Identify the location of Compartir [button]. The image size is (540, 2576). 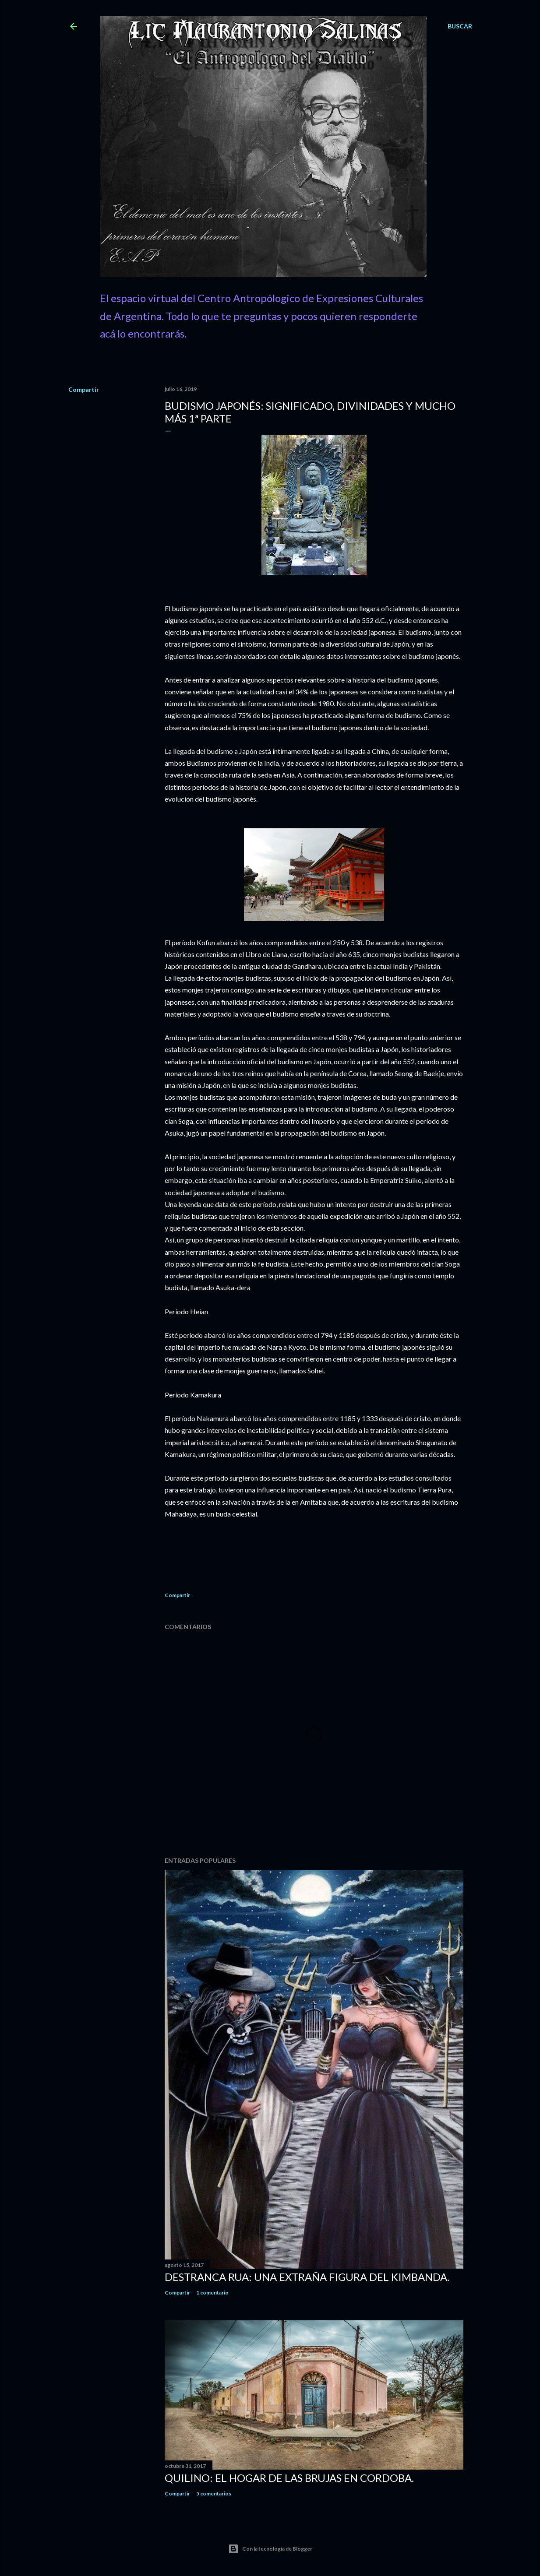
(83, 389).